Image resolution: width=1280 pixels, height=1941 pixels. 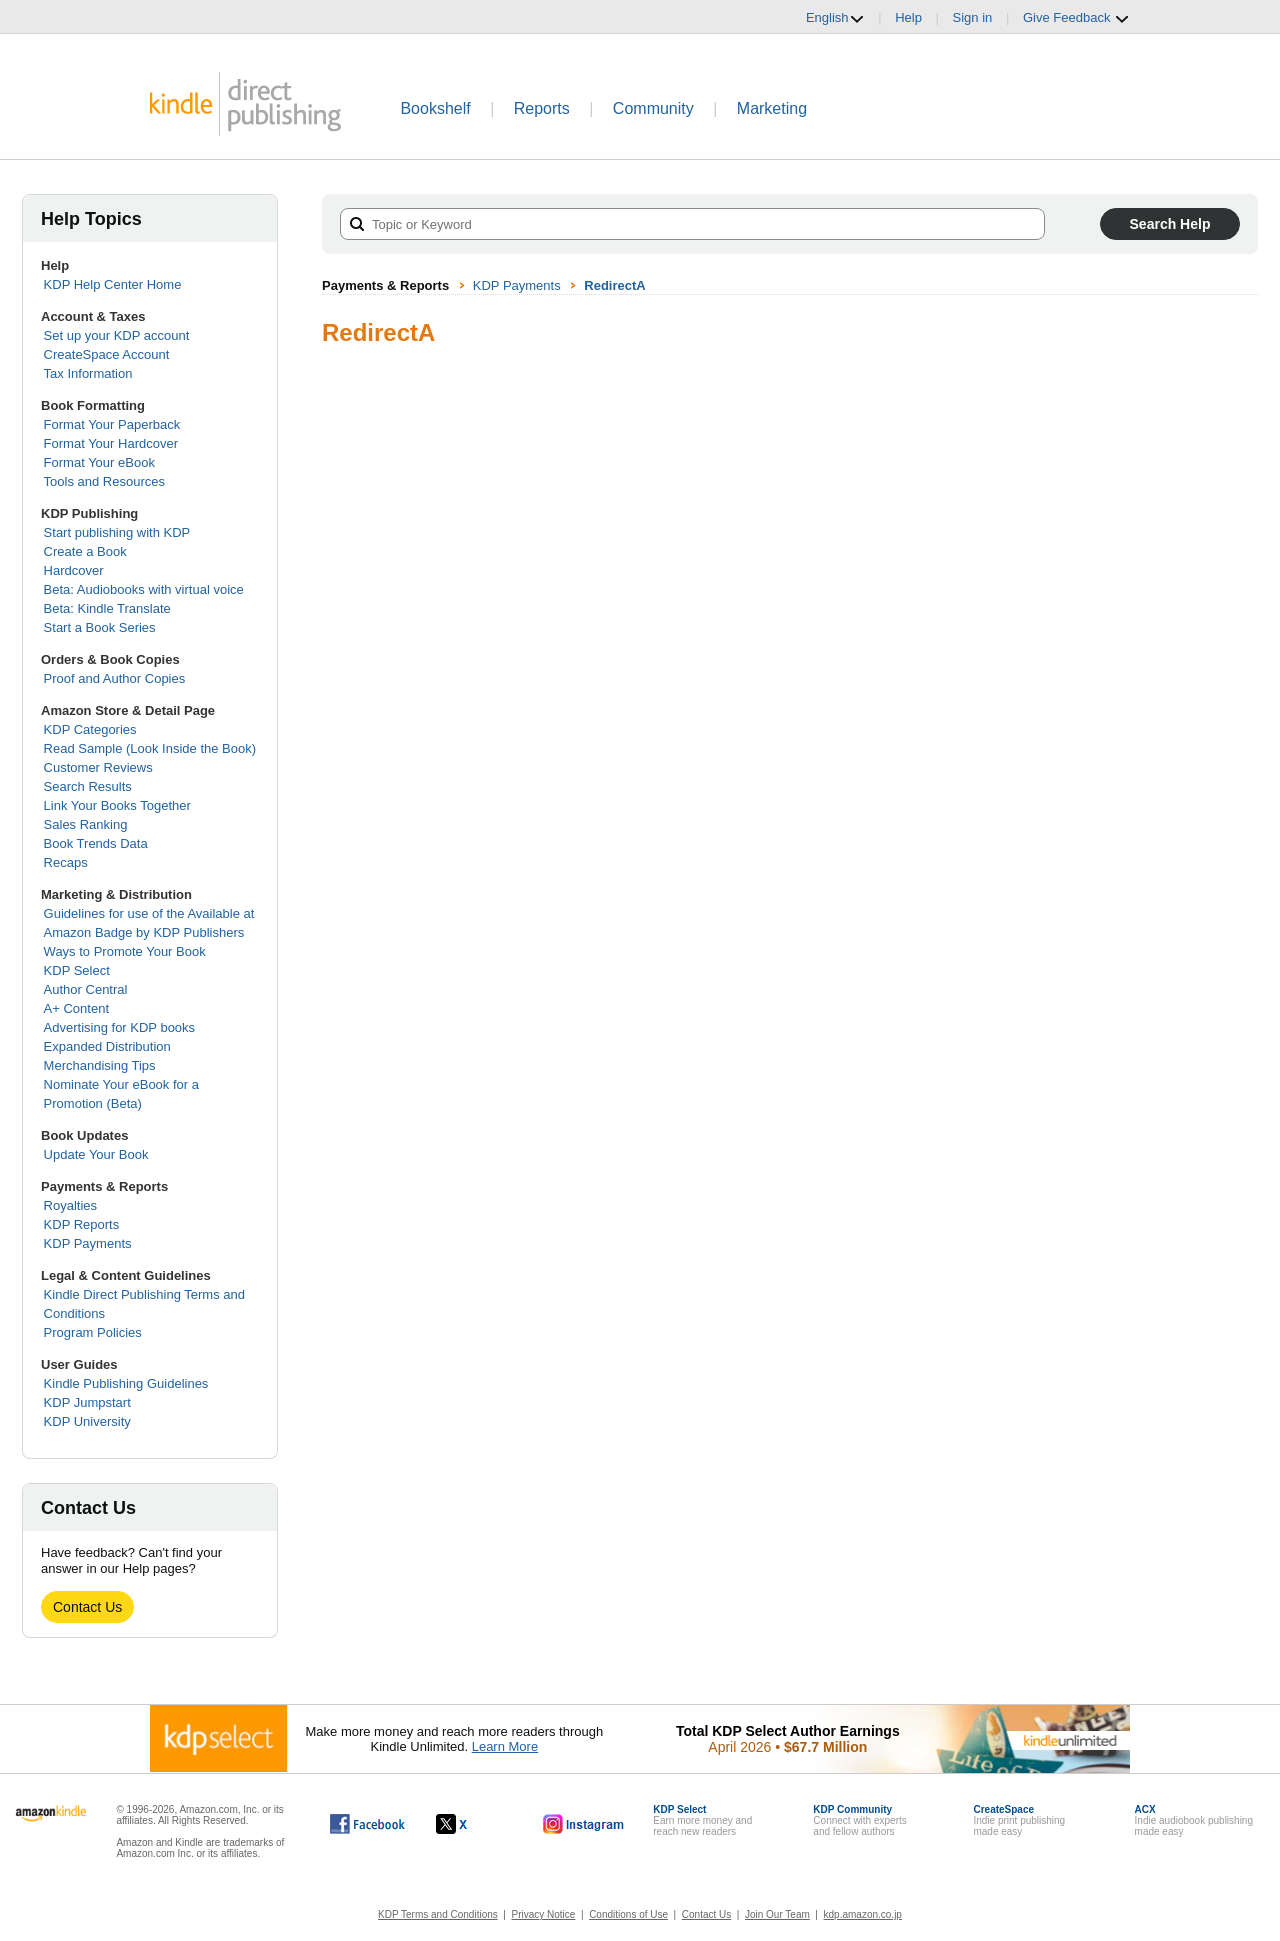 I want to click on English [button], so click(x=835, y=18).